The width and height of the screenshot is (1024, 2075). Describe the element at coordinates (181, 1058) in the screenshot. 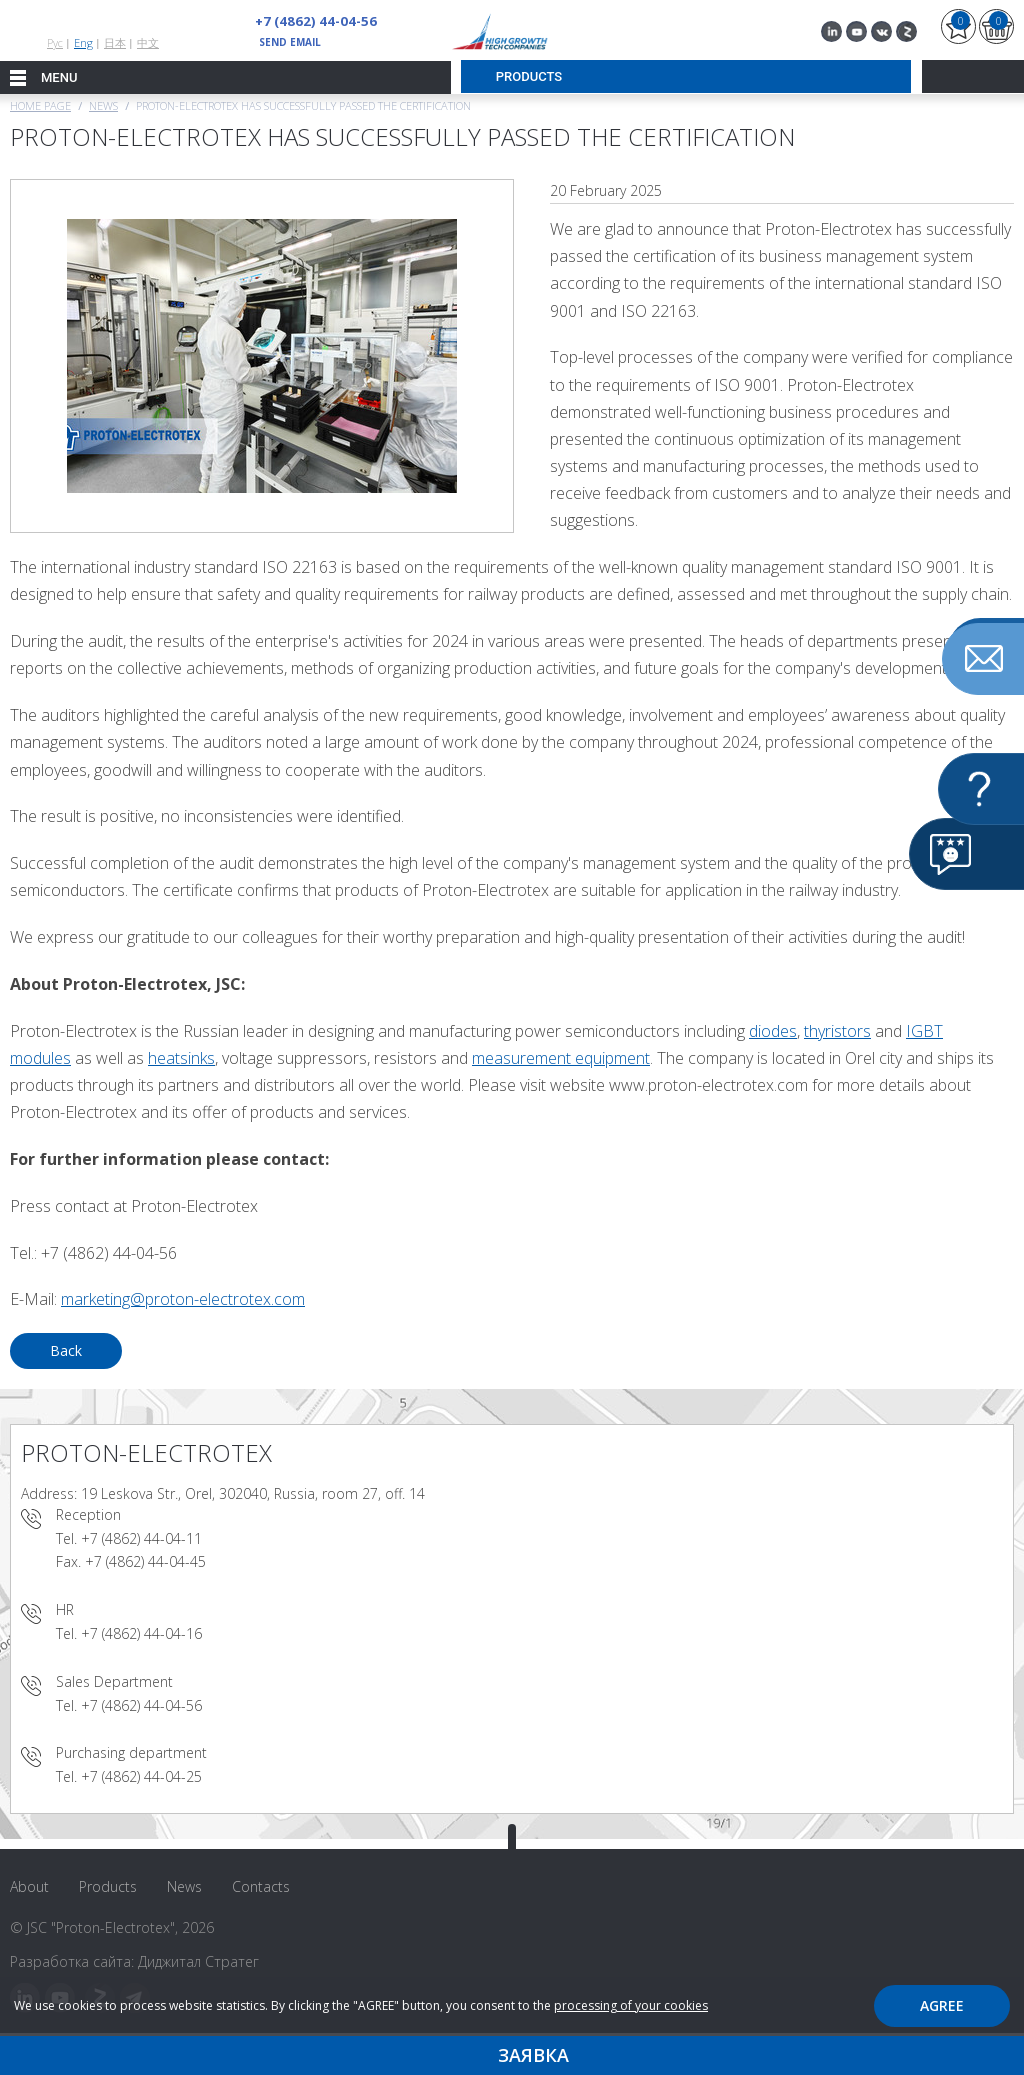

I see `heatsinks` at that location.